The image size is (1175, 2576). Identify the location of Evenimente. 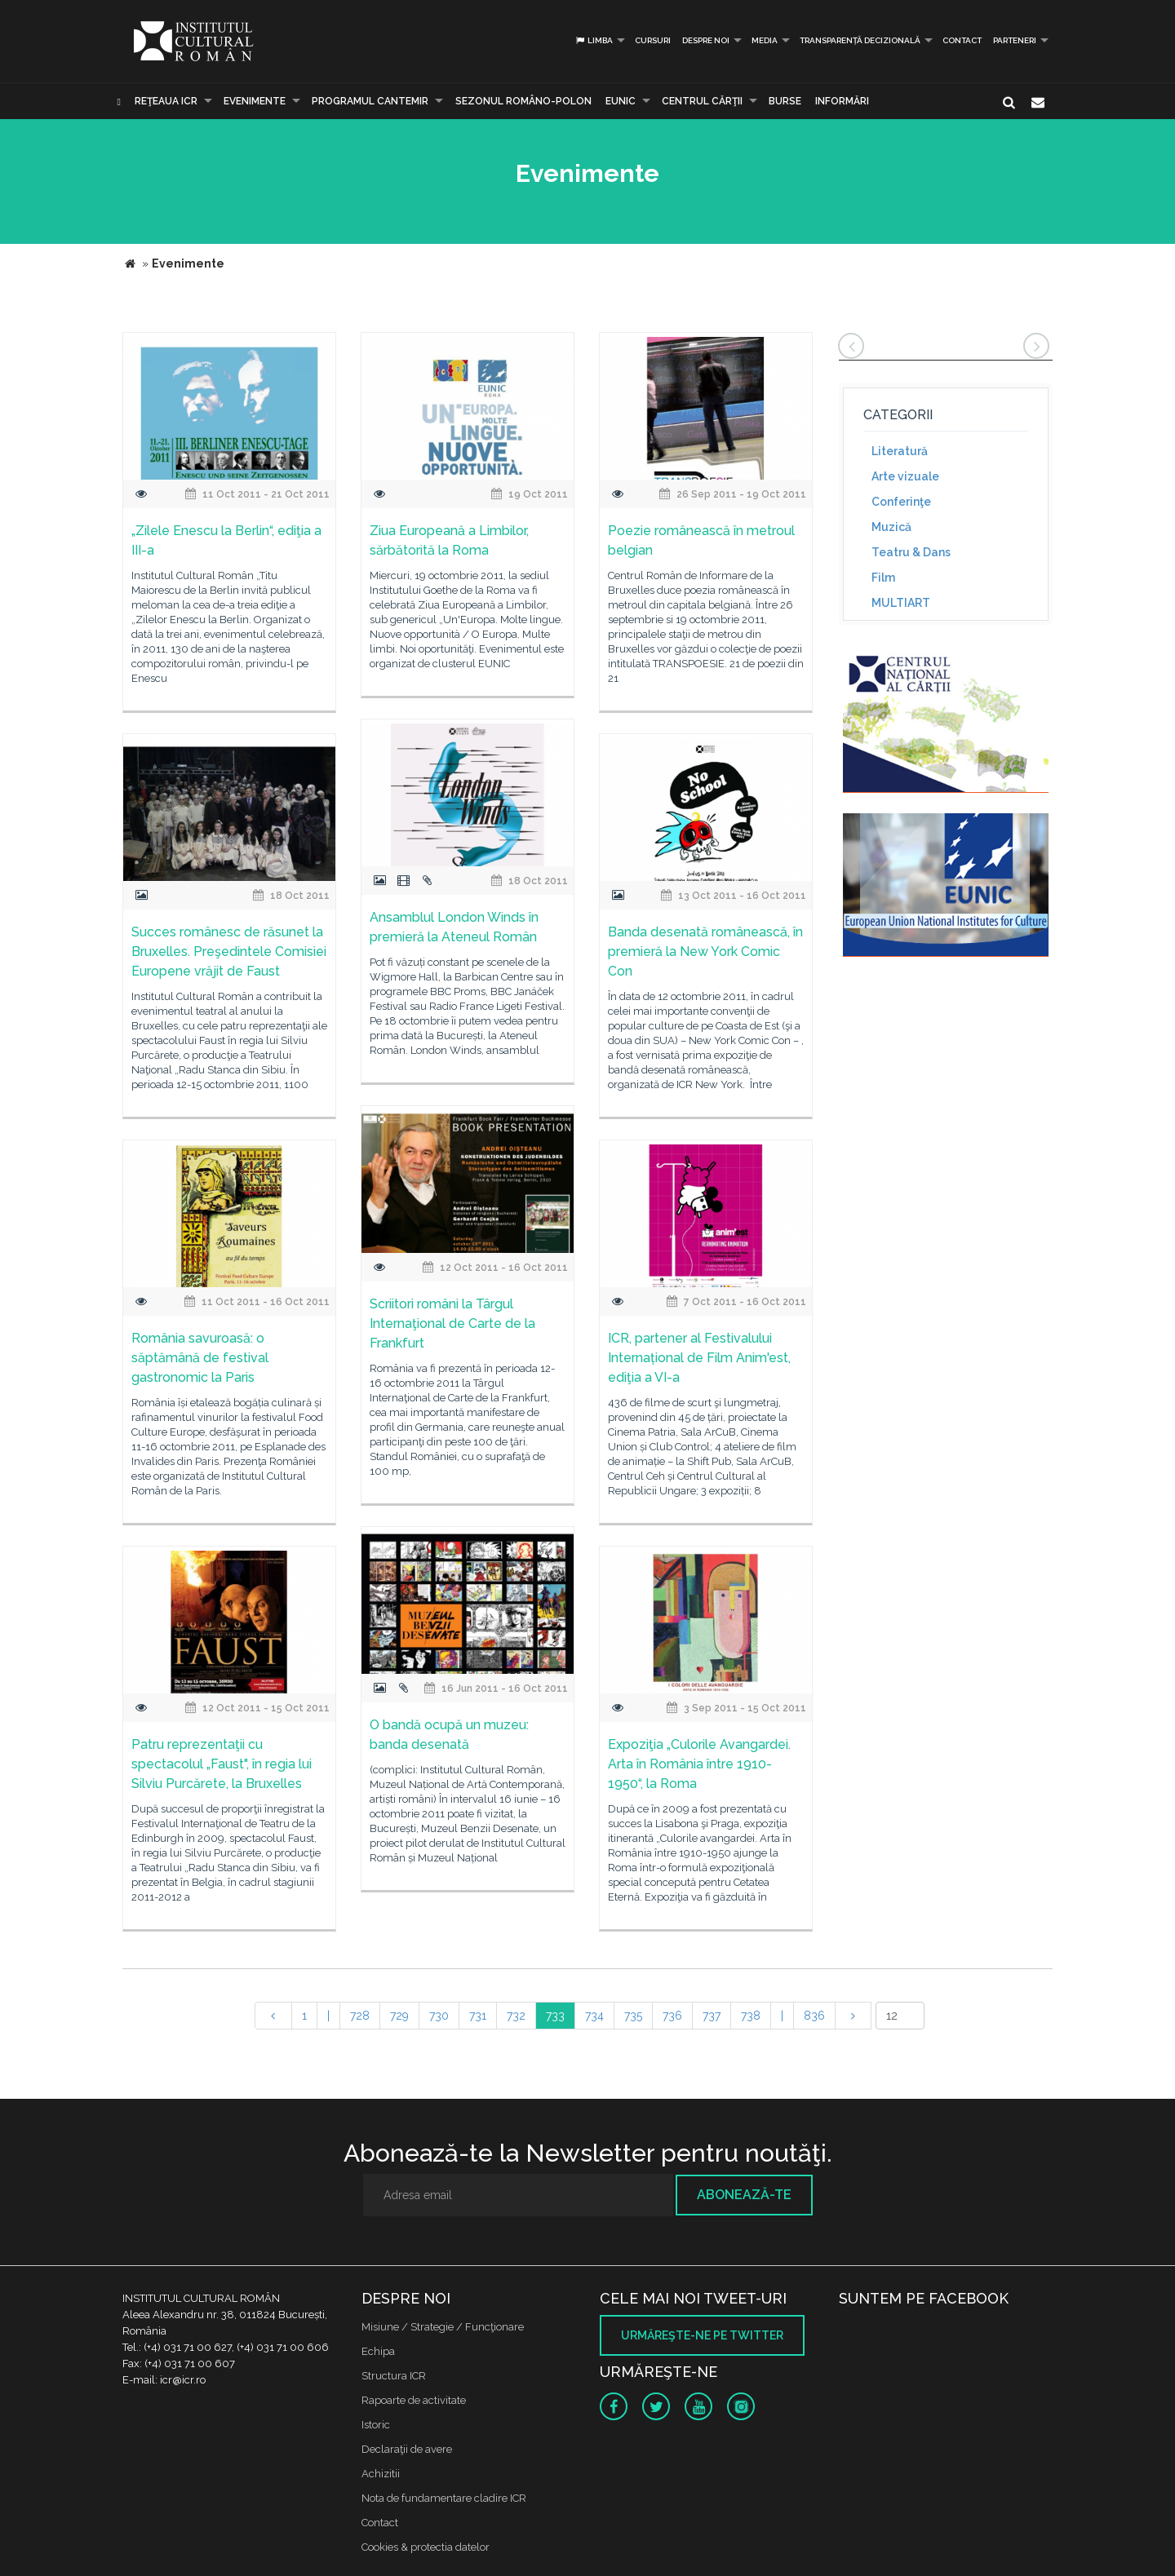
(255, 101).